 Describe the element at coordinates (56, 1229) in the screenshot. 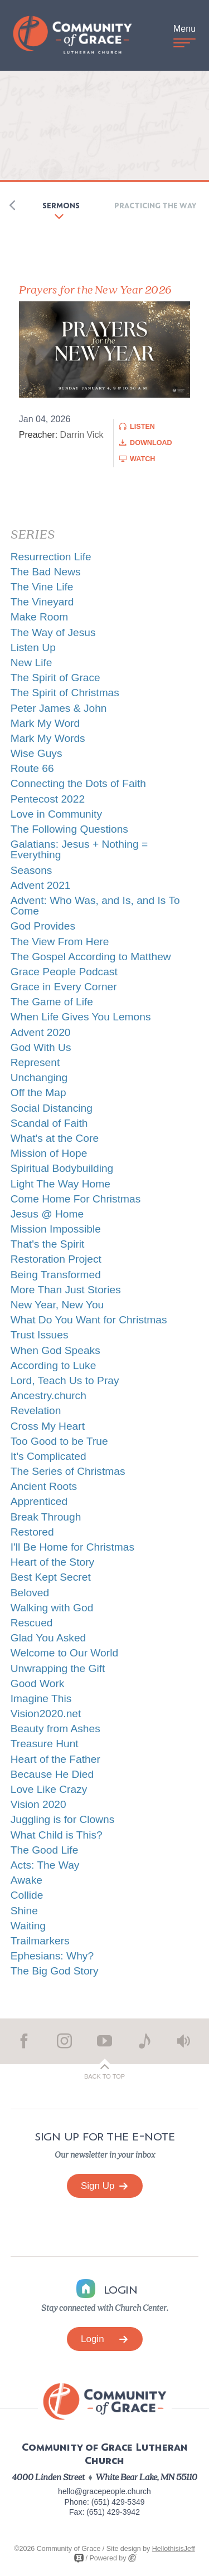

I see `Mission Impossible` at that location.